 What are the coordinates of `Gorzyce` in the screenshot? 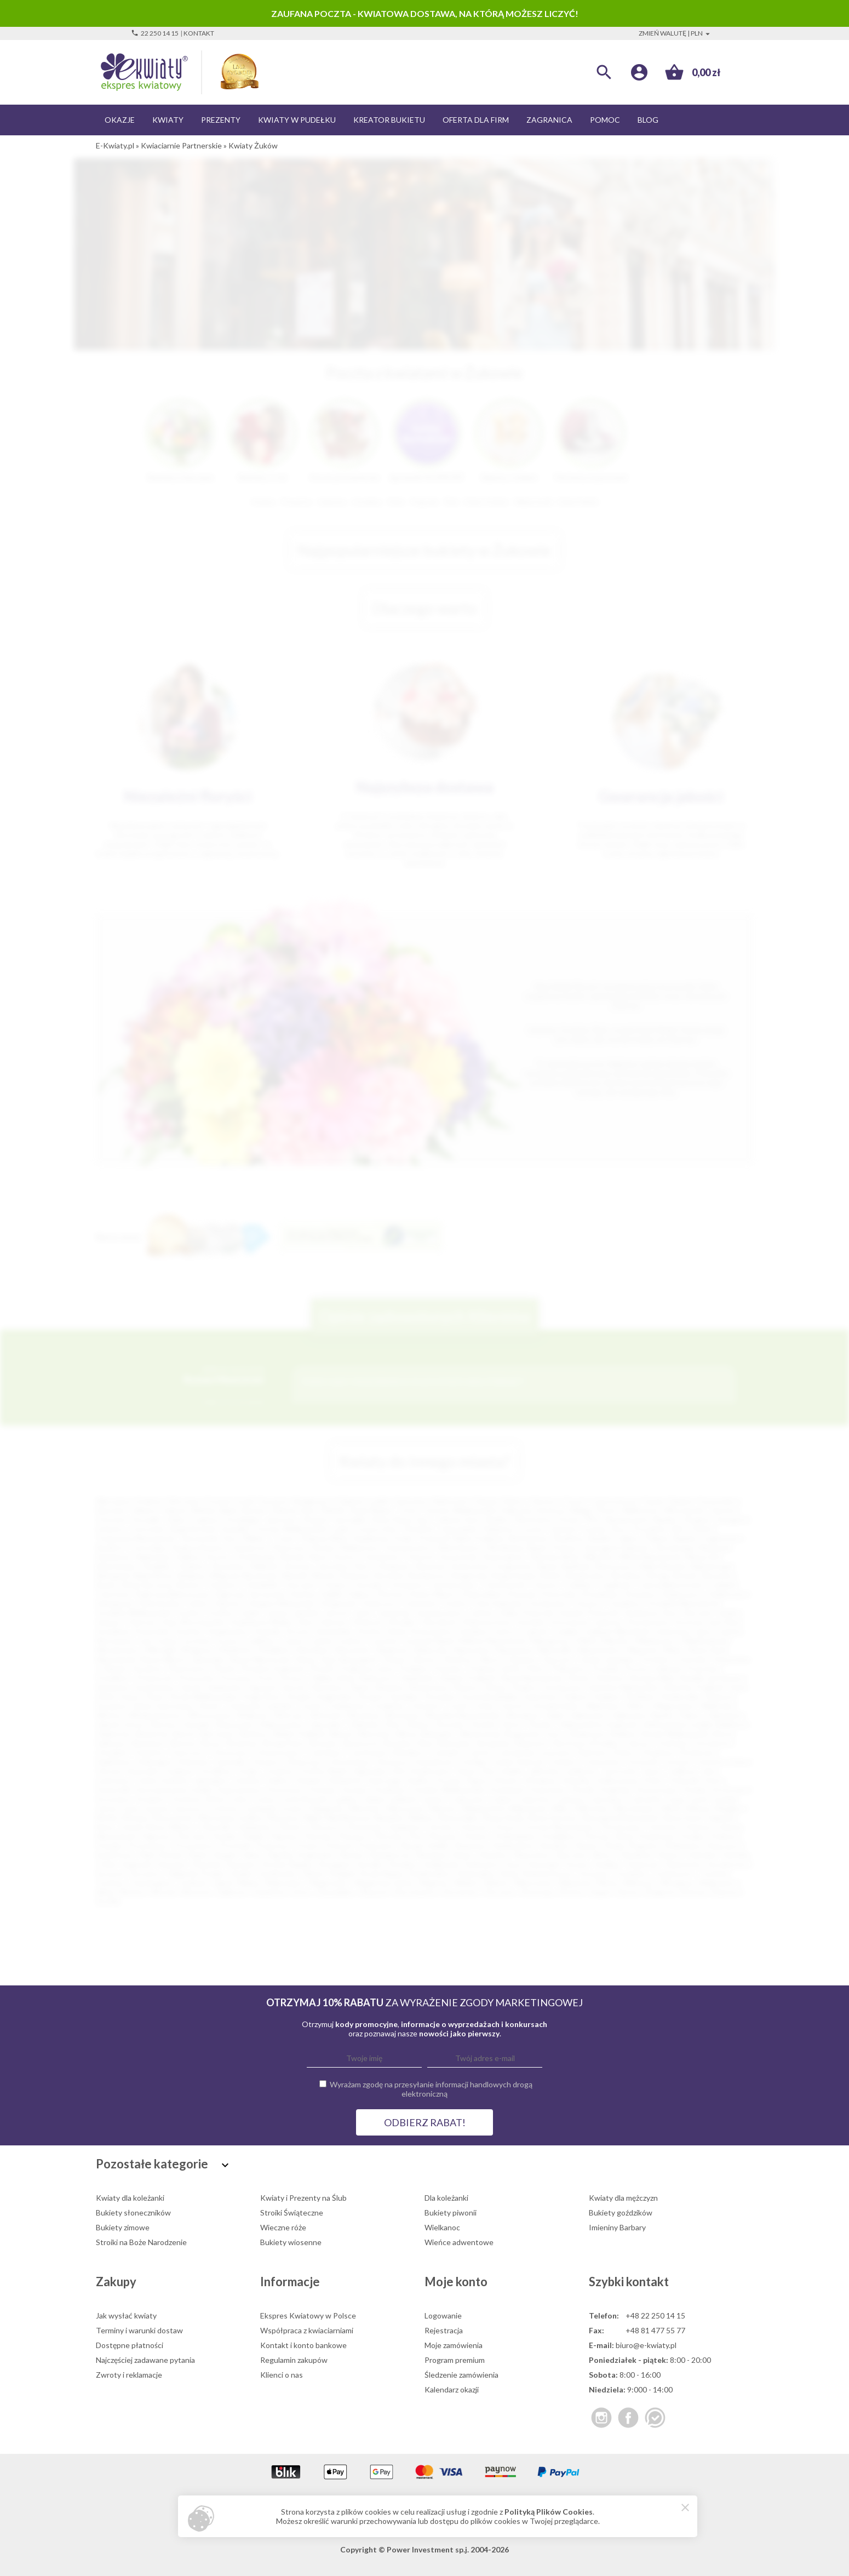 It's located at (589, 1603).